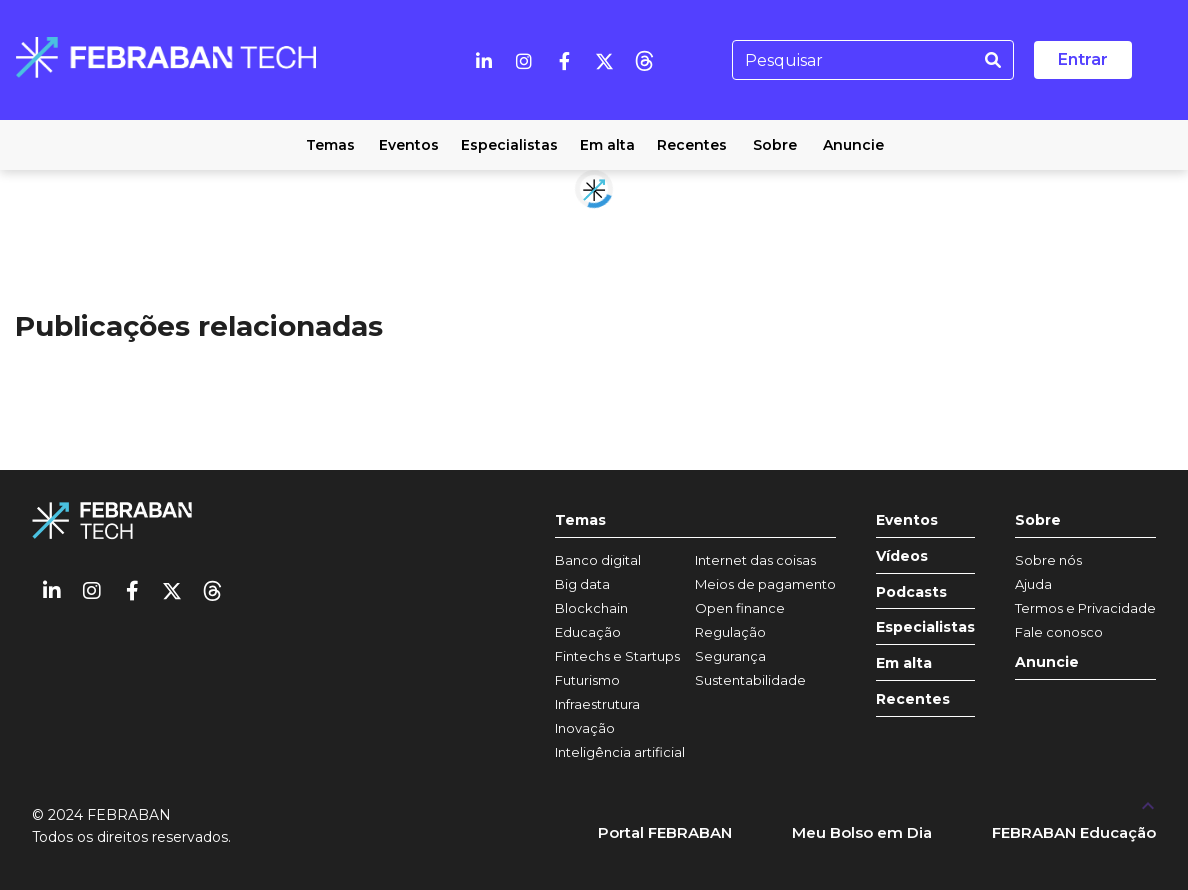  Describe the element at coordinates (1059, 632) in the screenshot. I see `Fale conosco` at that location.